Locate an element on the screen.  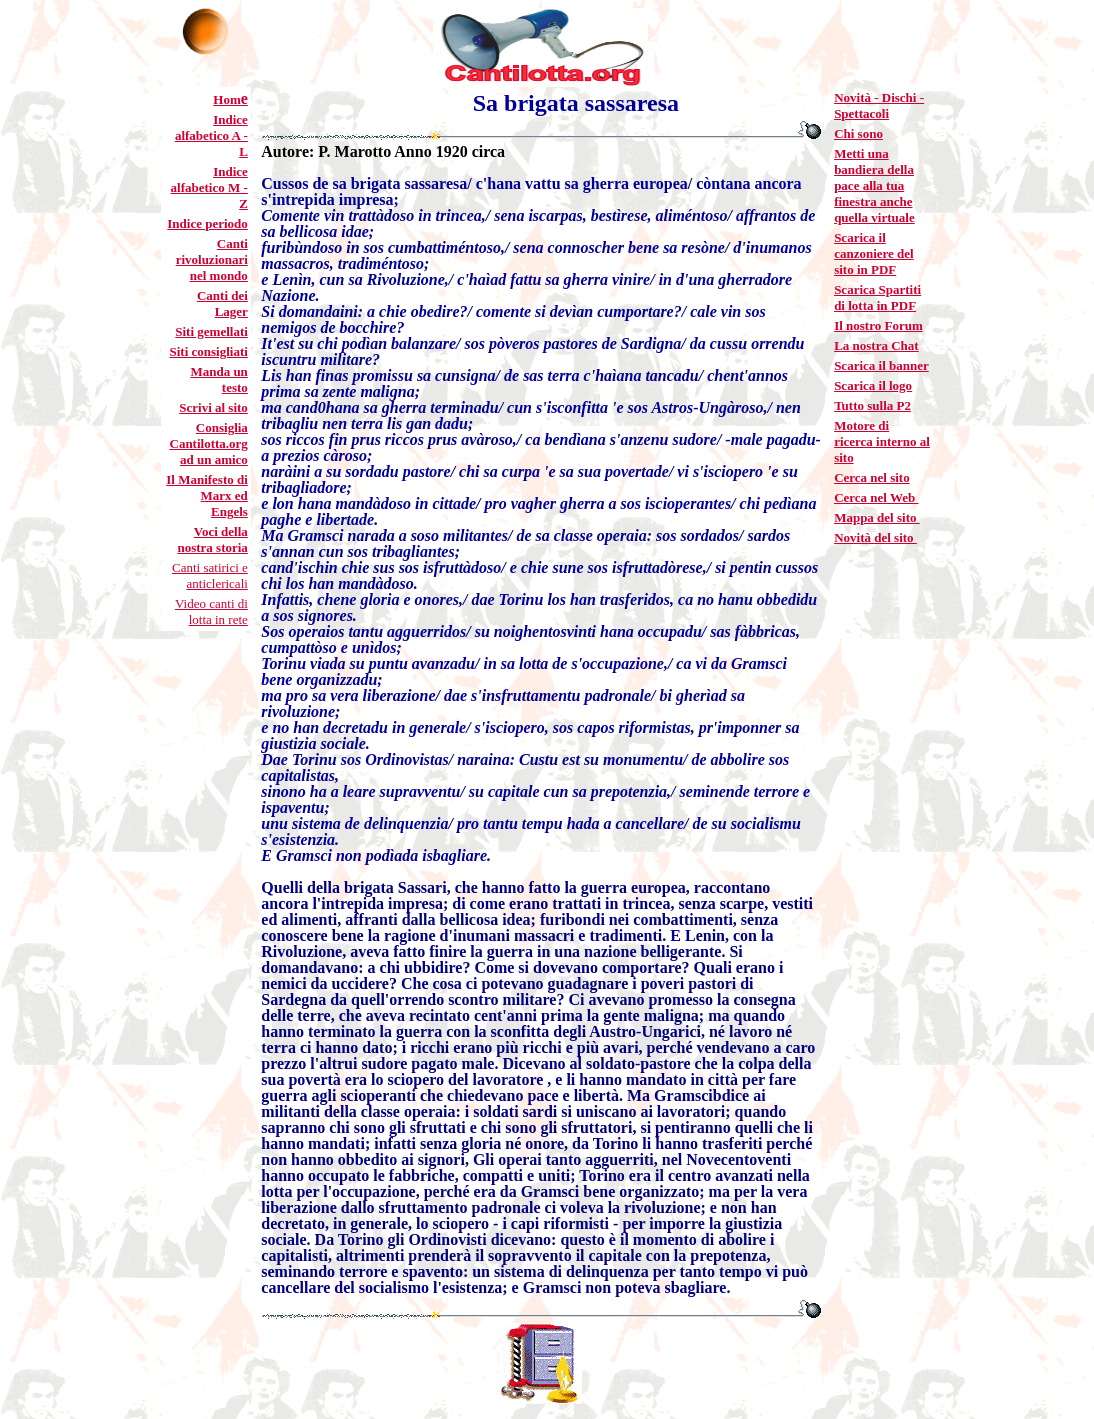
Scrivi al sito is located at coordinates (213, 407).